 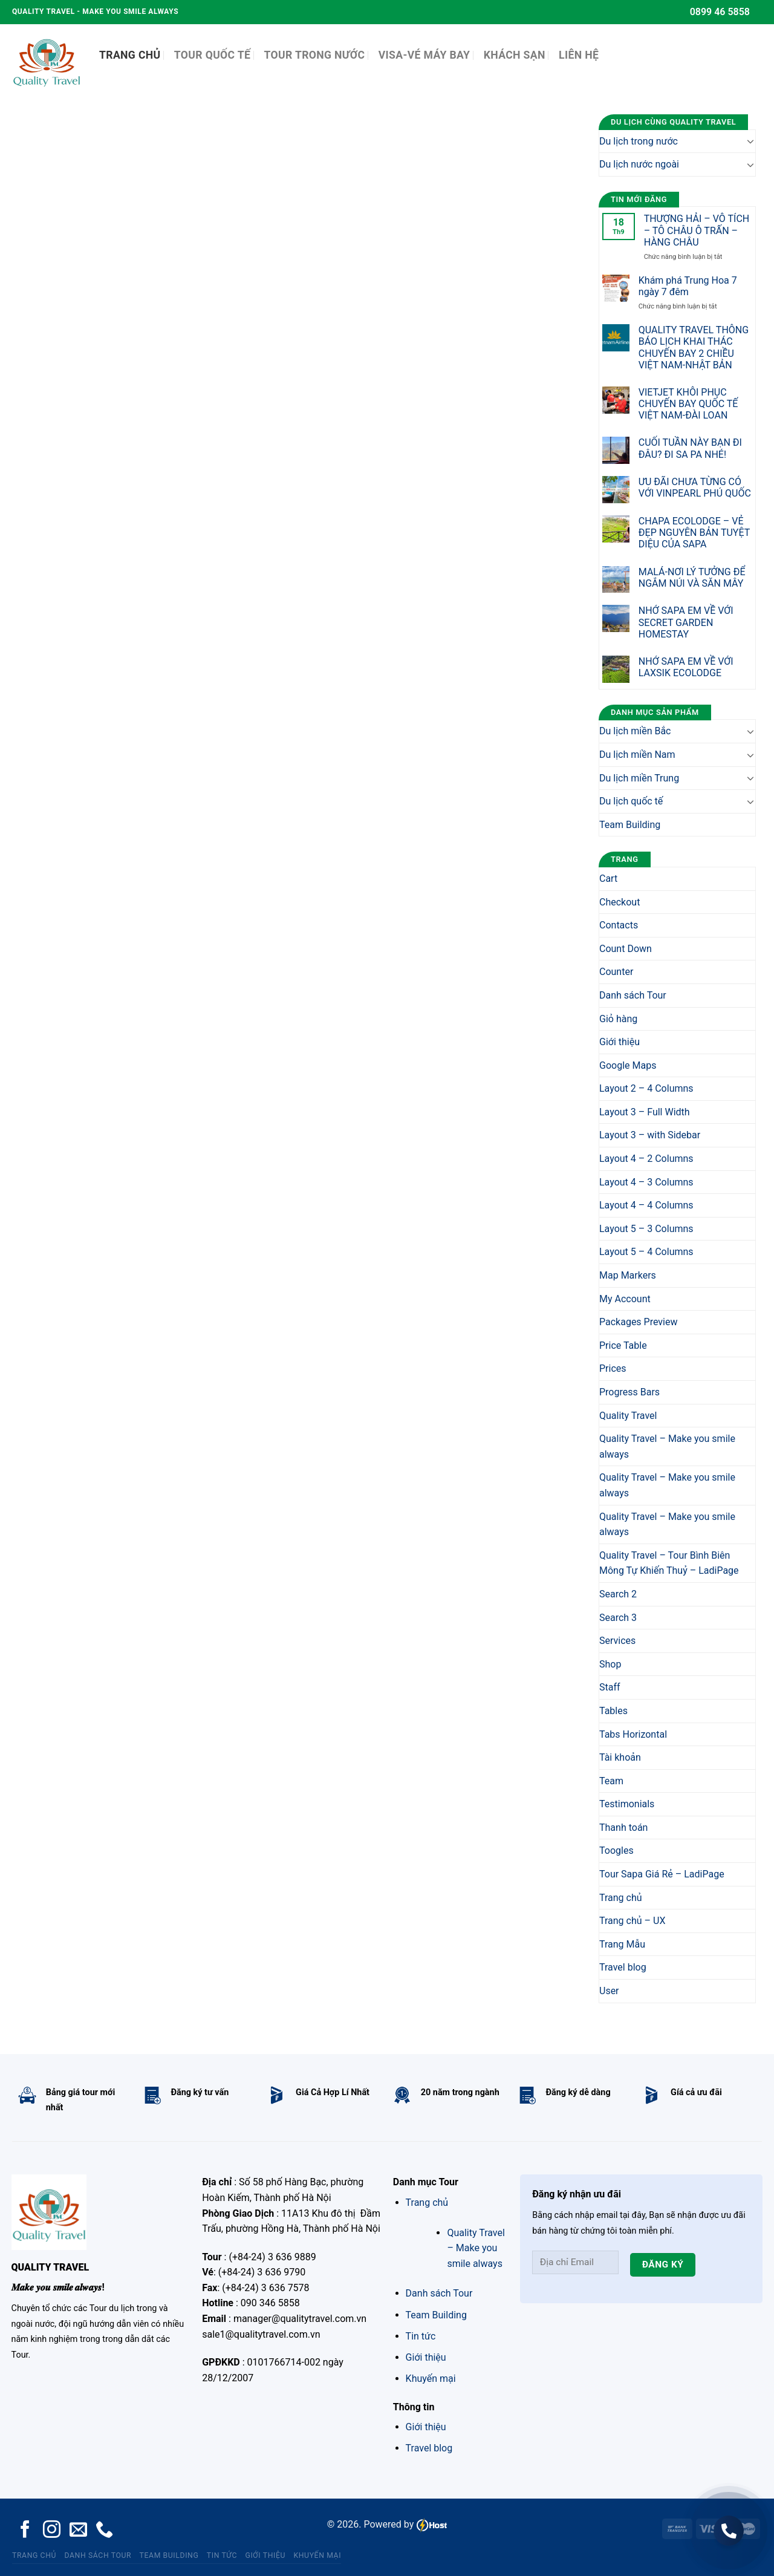 I want to click on Counter, so click(x=616, y=971).